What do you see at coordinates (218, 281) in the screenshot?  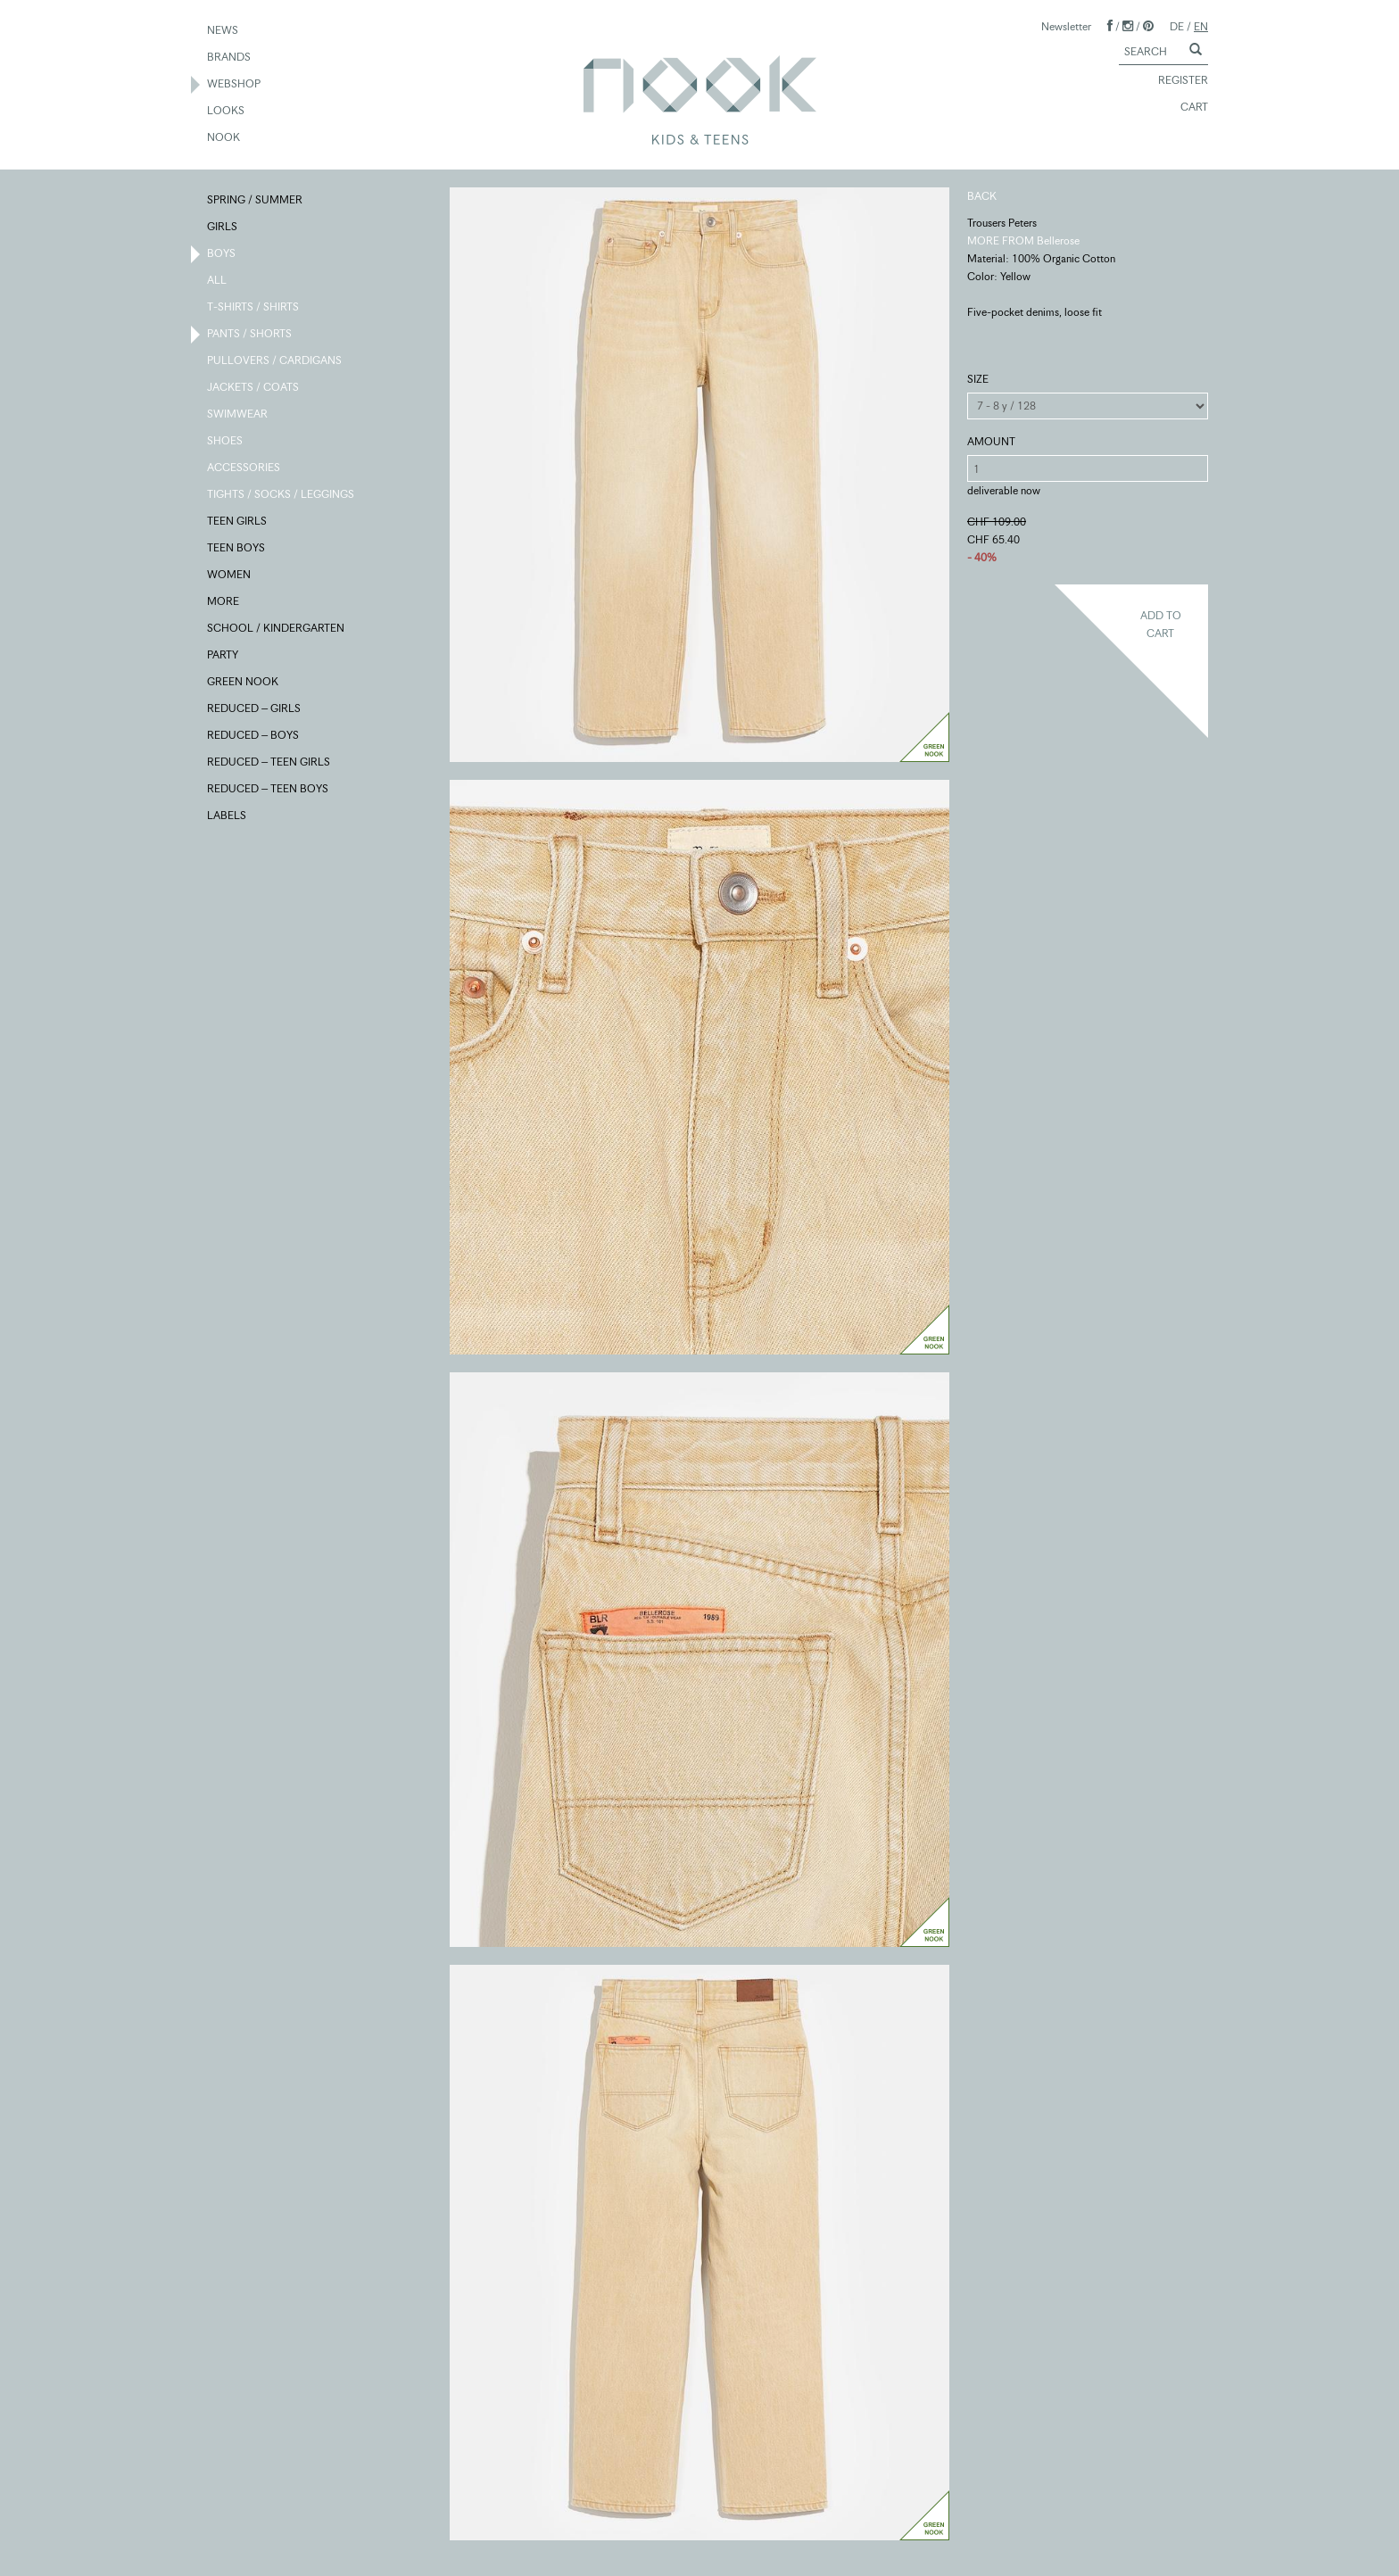 I see `ALL` at bounding box center [218, 281].